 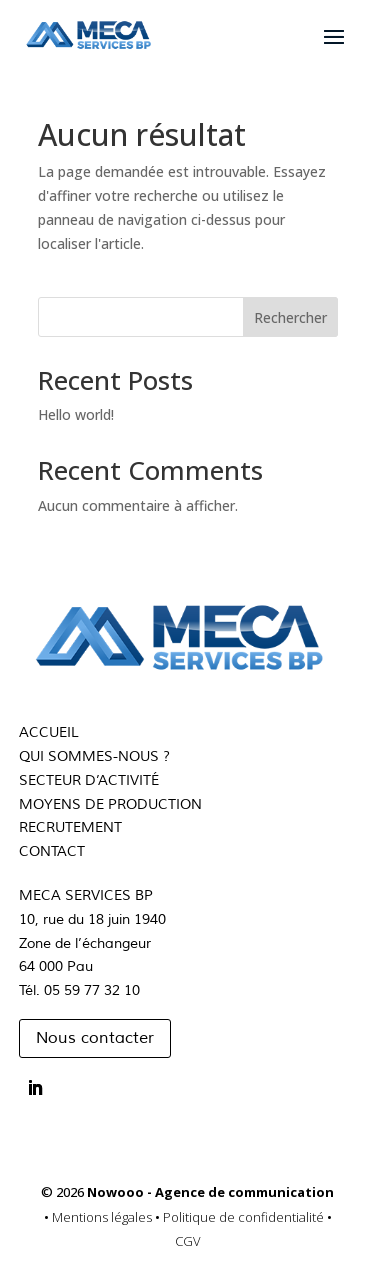 What do you see at coordinates (49, 732) in the screenshot?
I see `ACCUEIL` at bounding box center [49, 732].